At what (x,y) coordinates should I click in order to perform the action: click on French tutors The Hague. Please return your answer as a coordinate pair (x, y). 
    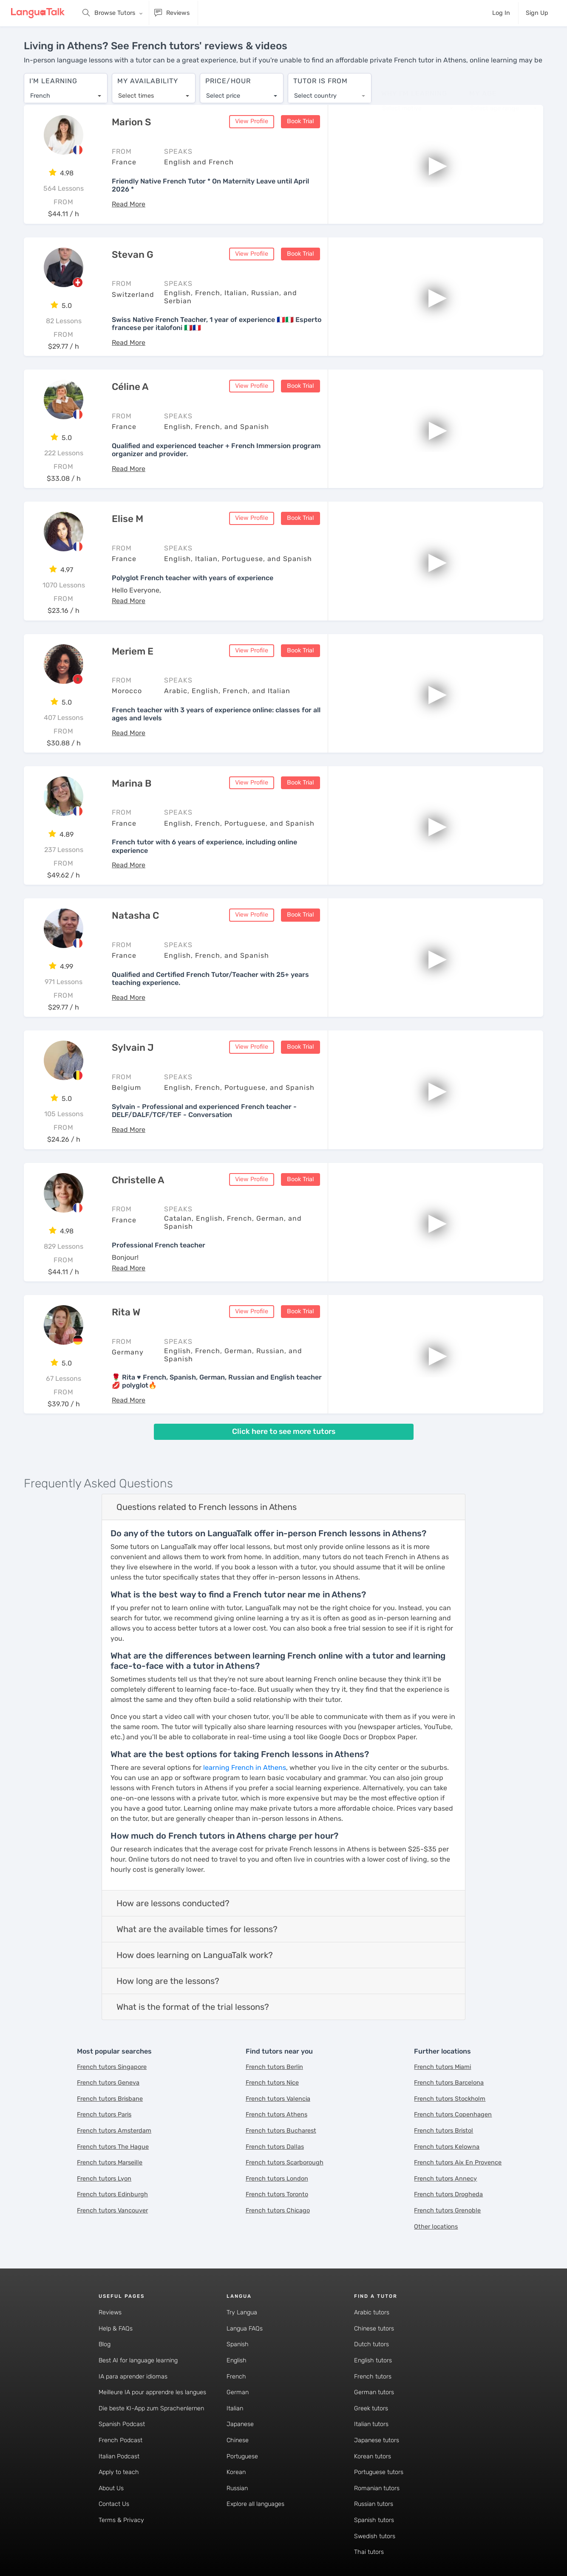
    Looking at the image, I should click on (113, 2147).